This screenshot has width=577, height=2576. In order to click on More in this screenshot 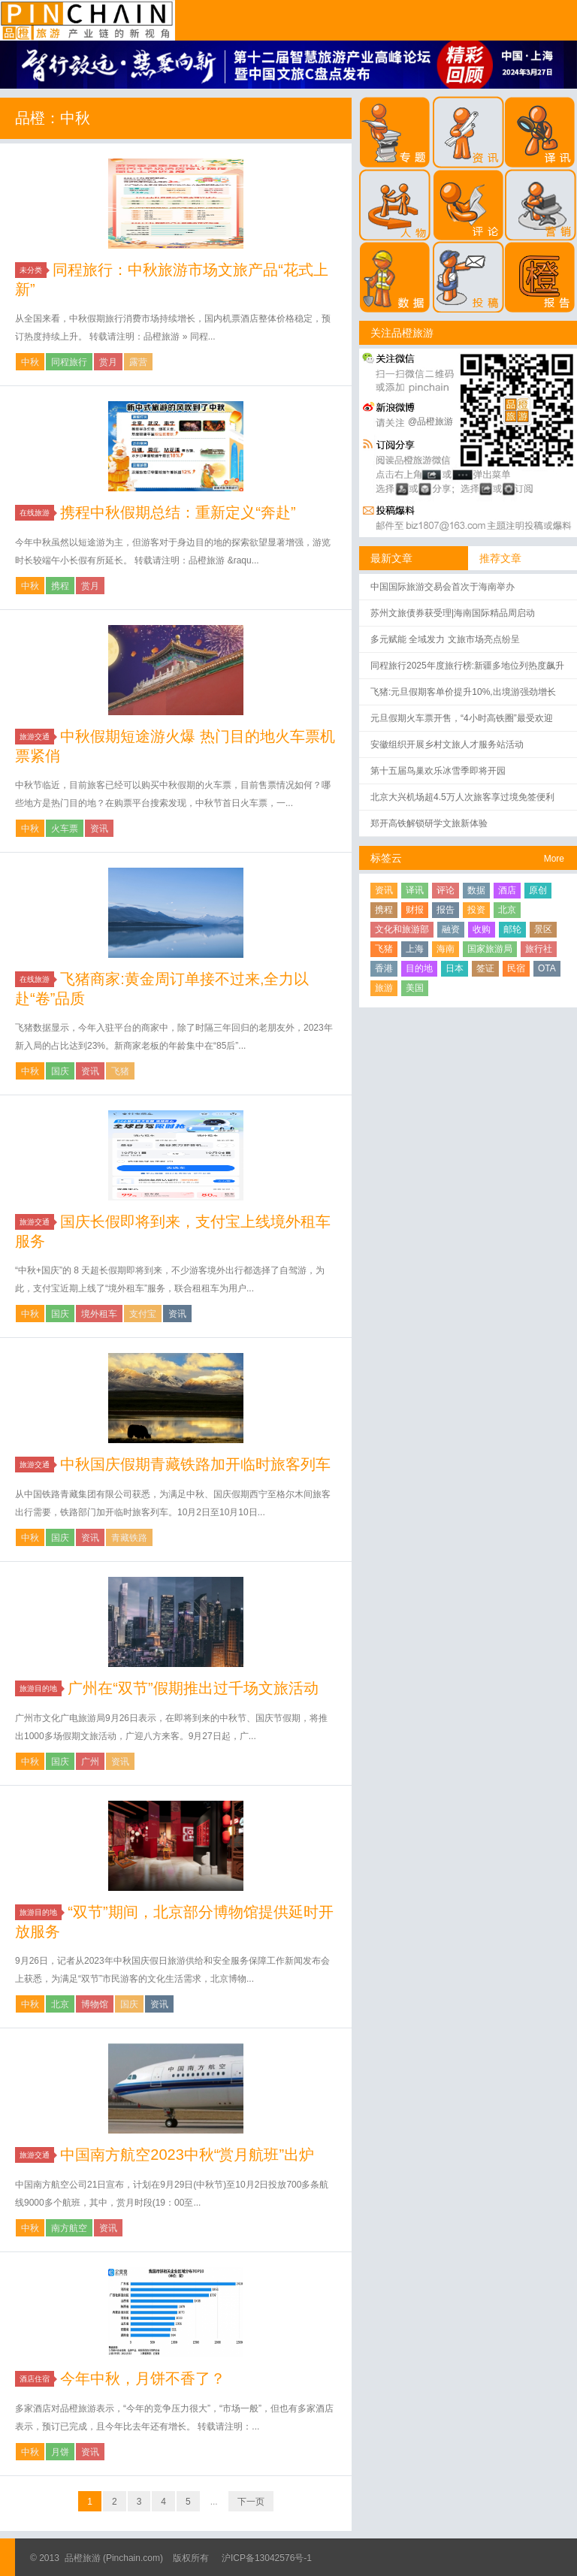, I will do `click(554, 858)`.